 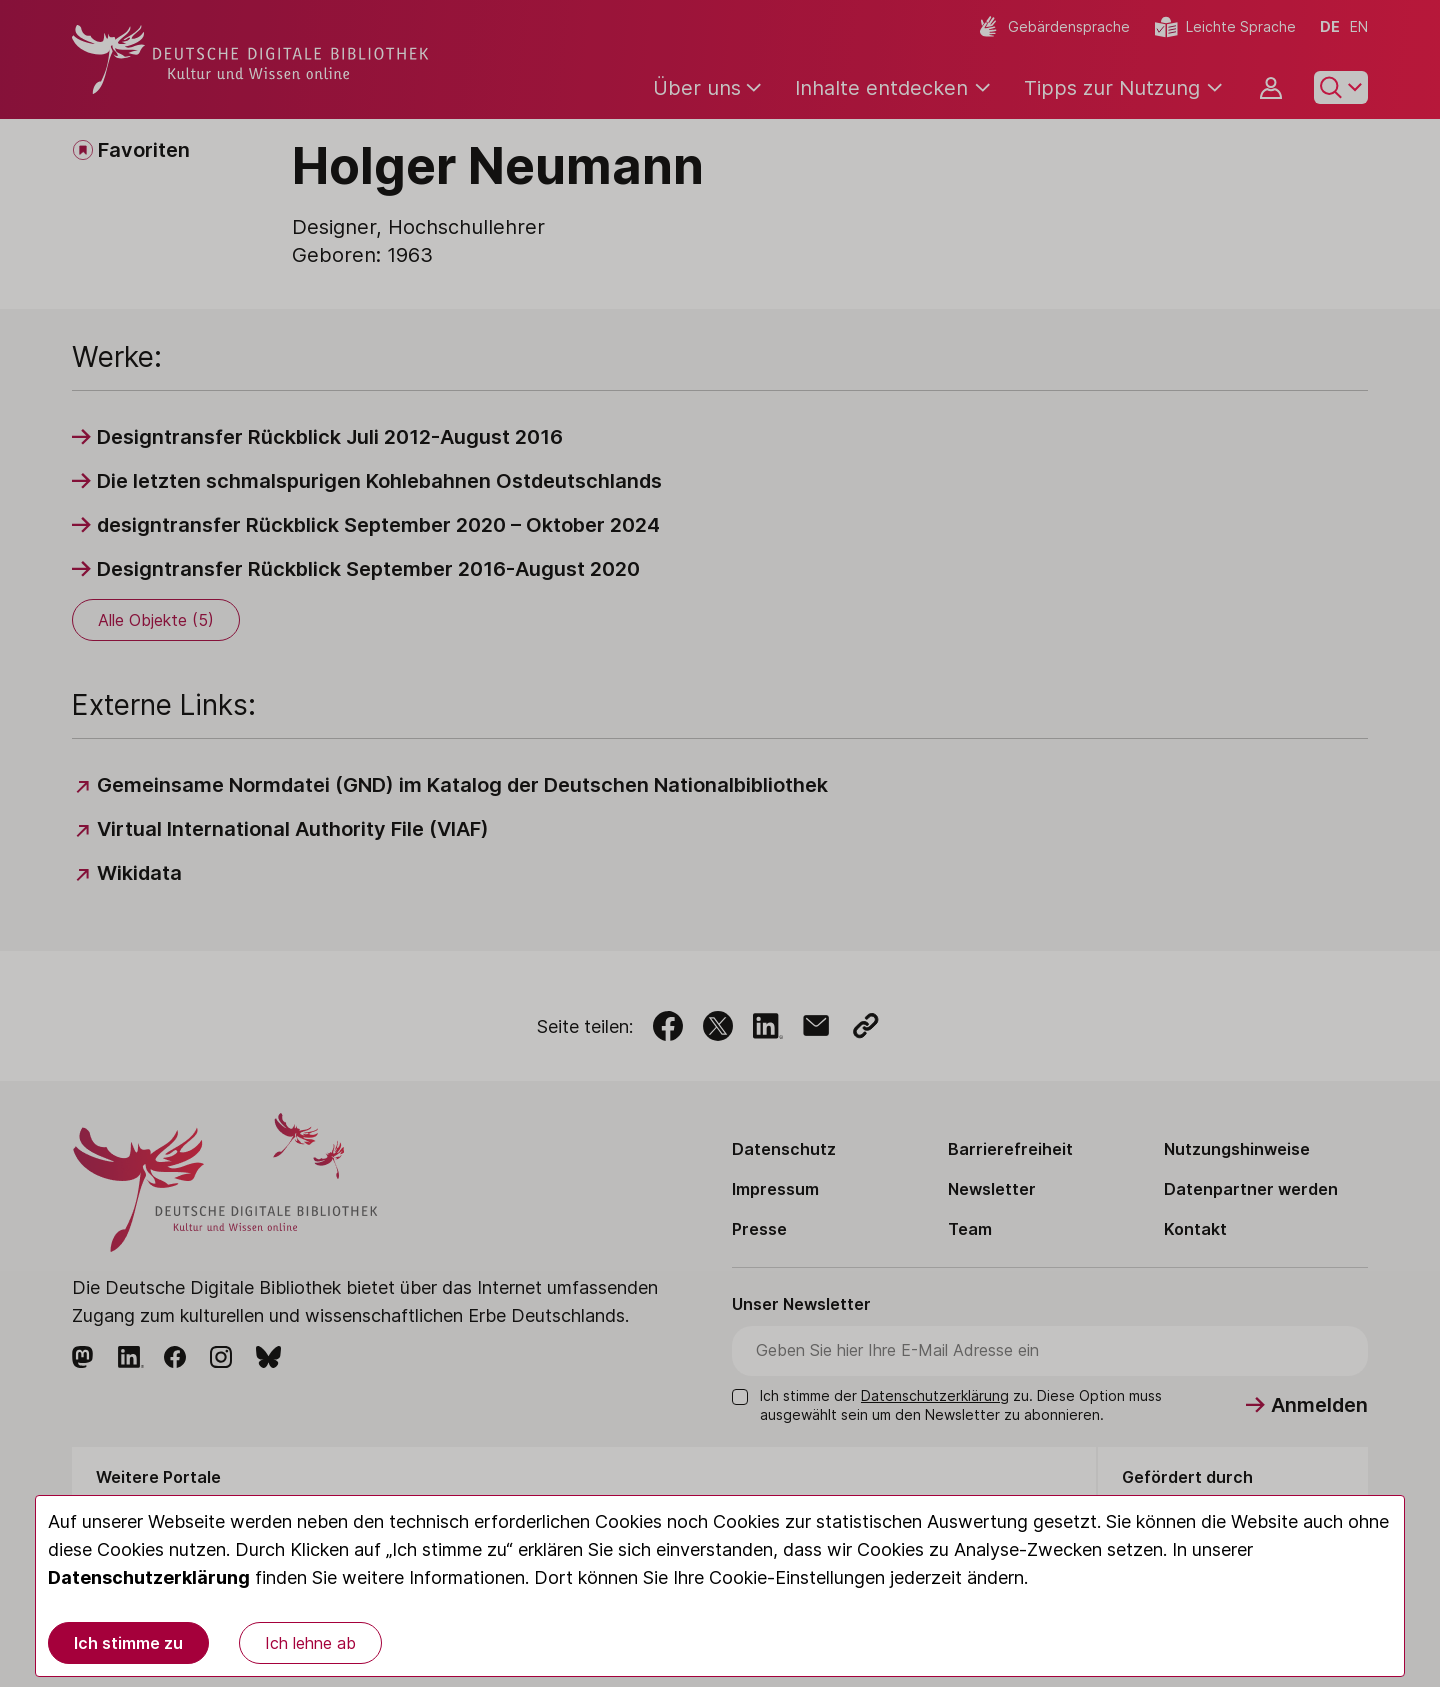 I want to click on Ich lehne ab, so click(x=310, y=1643).